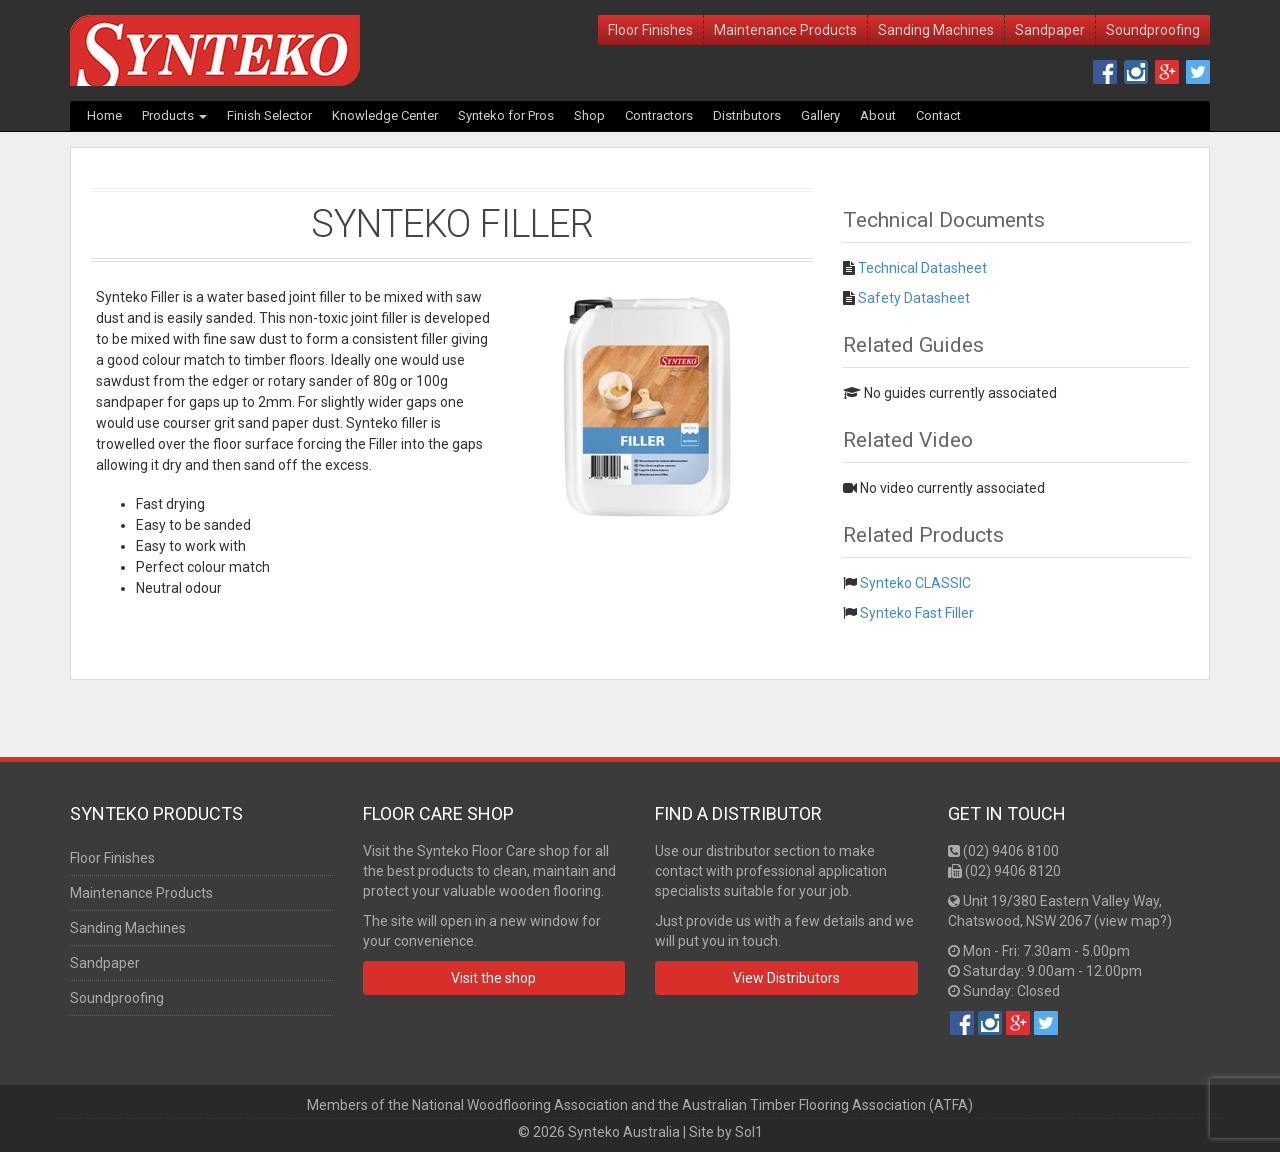 The height and width of the screenshot is (1152, 1280). Describe the element at coordinates (785, 30) in the screenshot. I see `Maintenance Products` at that location.